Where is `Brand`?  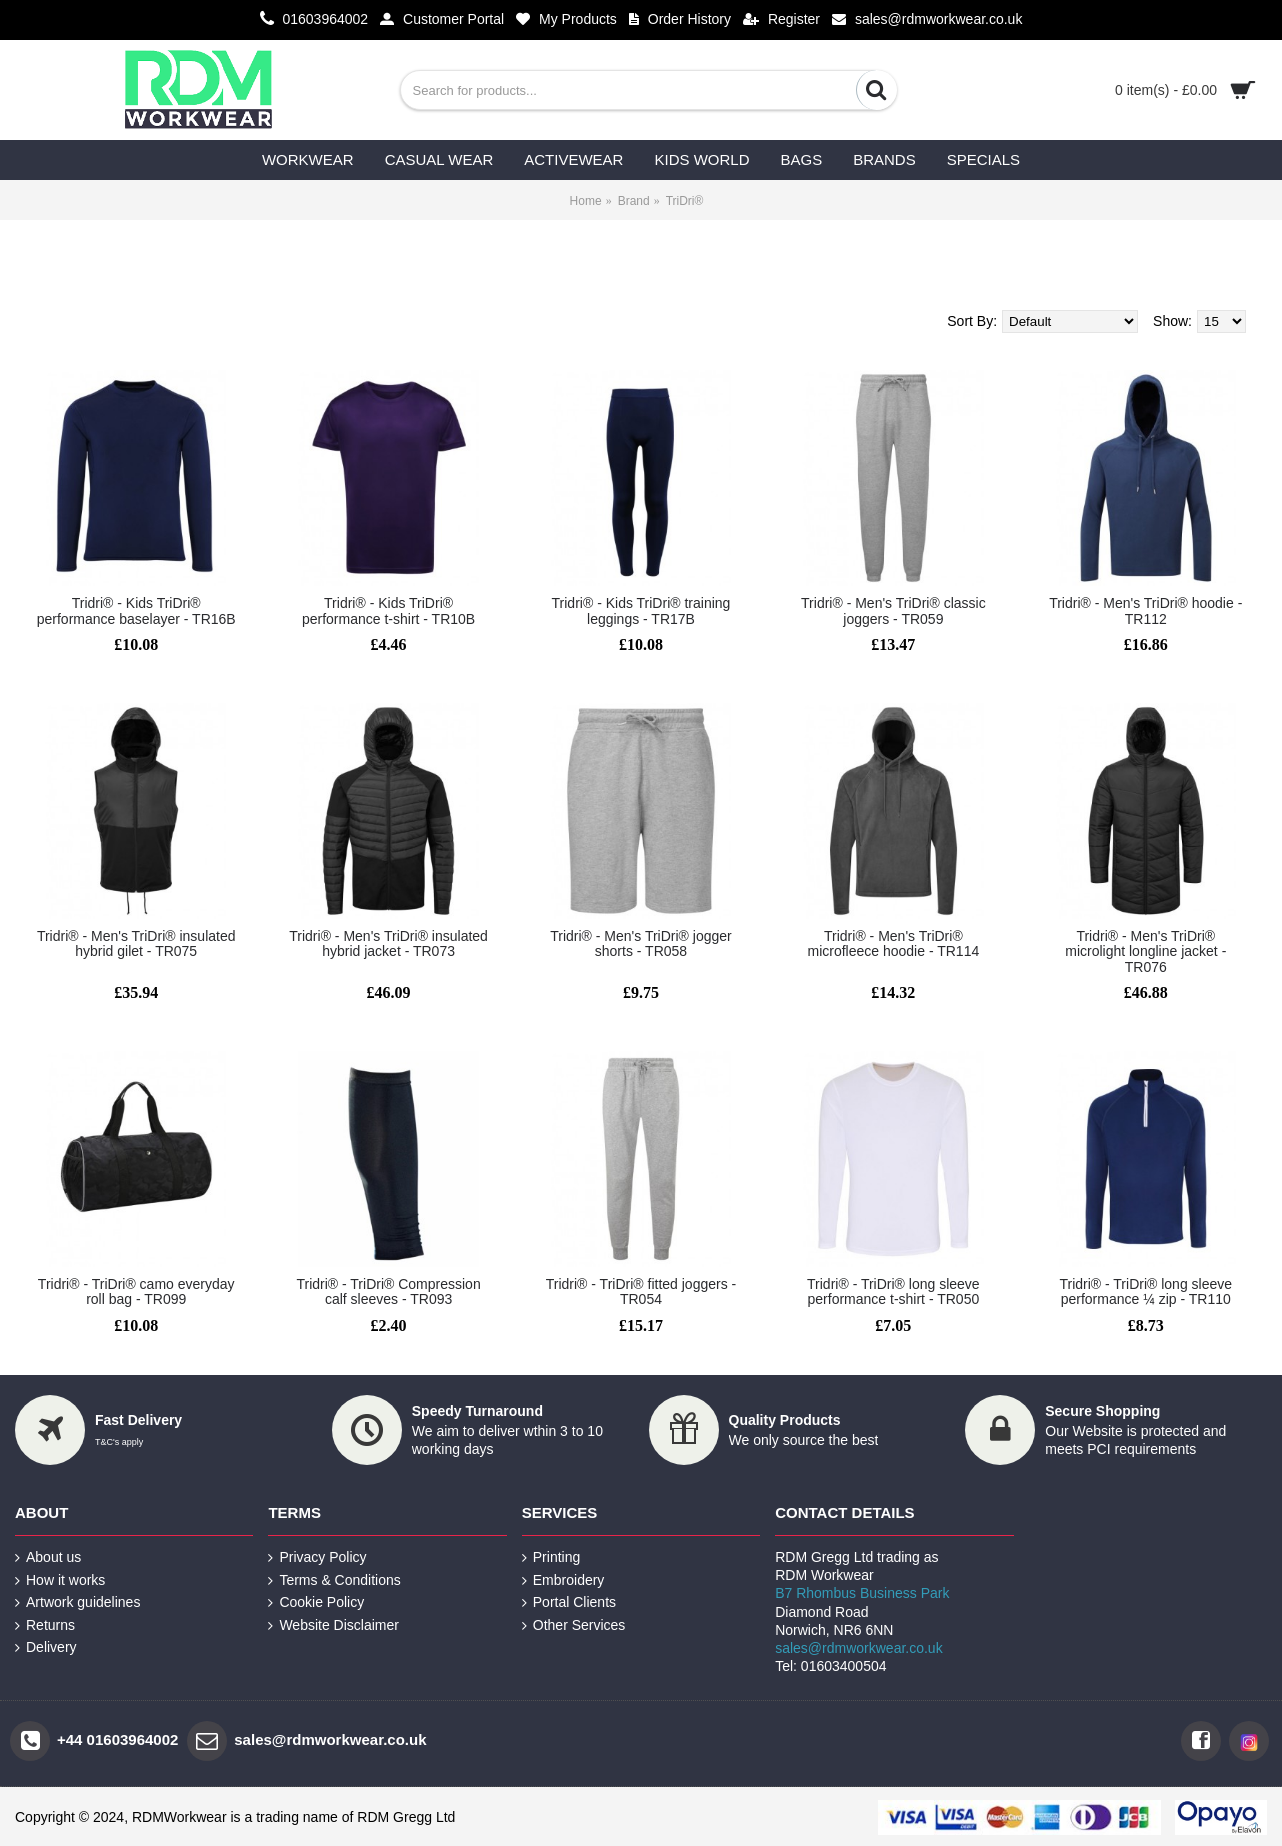
Brand is located at coordinates (634, 201).